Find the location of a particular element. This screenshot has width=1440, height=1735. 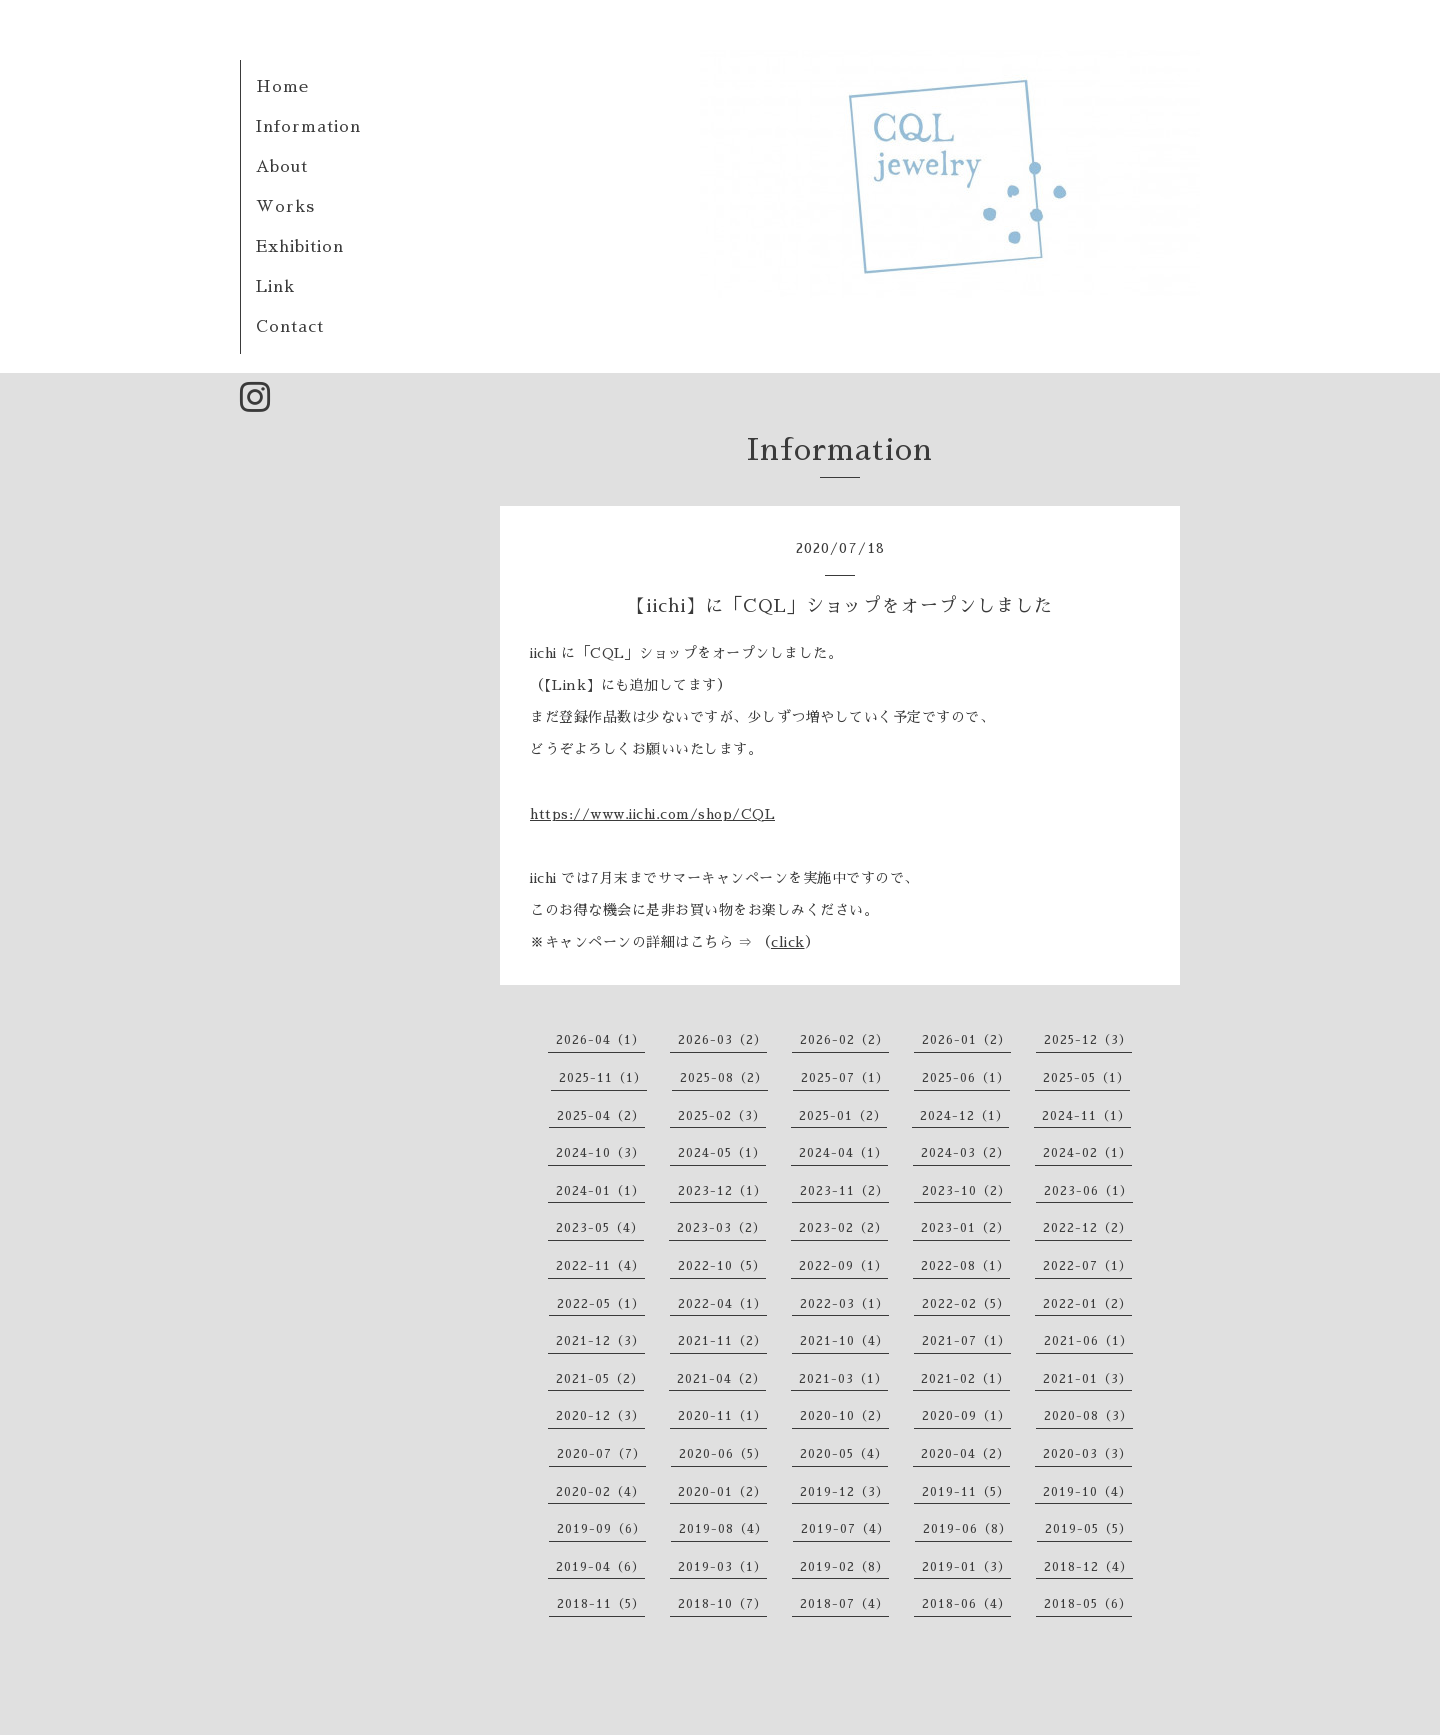

2020-06（5） is located at coordinates (723, 1454).